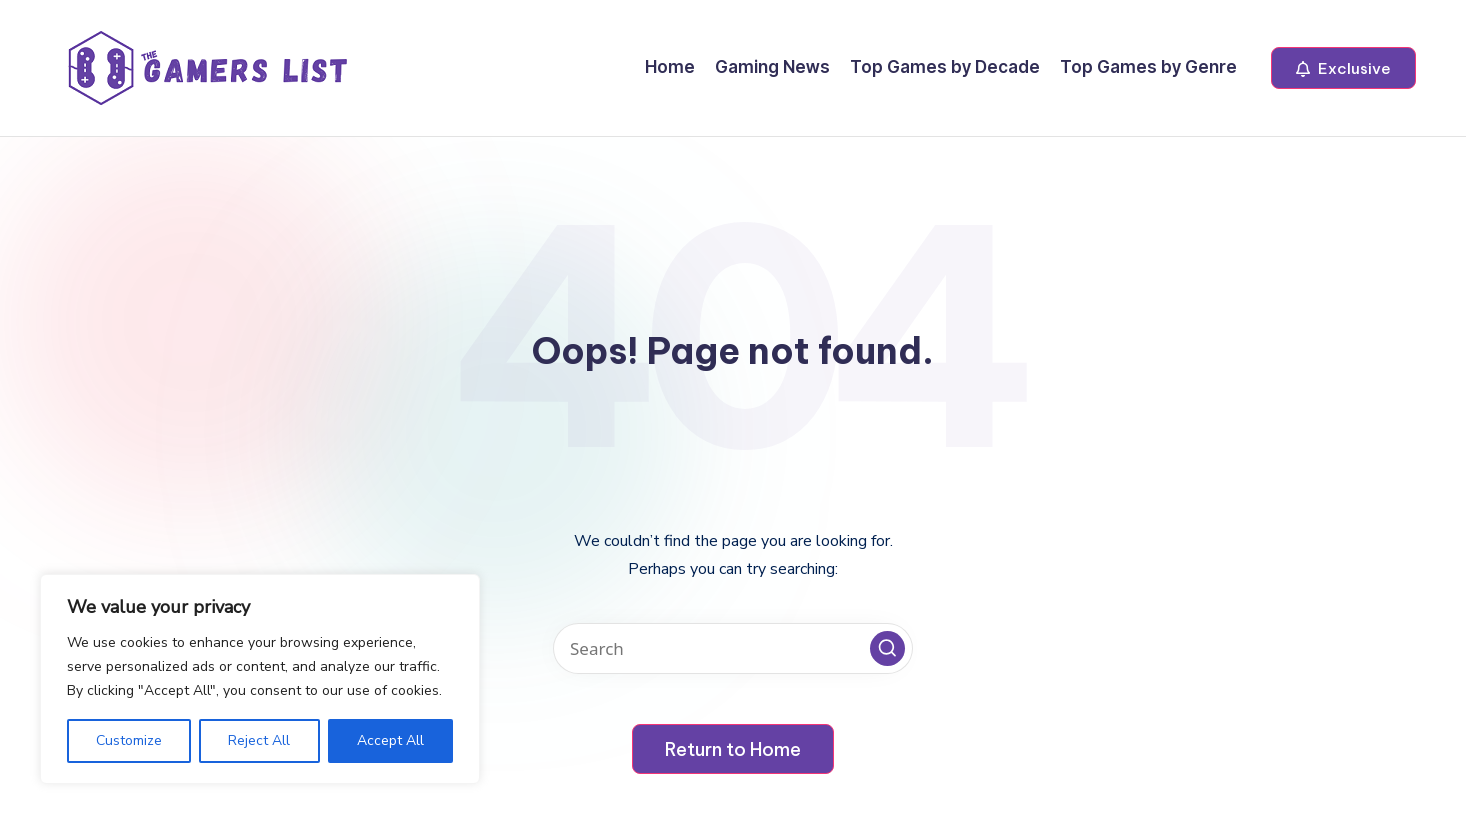 This screenshot has height=824, width=1466. Describe the element at coordinates (390, 740) in the screenshot. I see `Accept All` at that location.